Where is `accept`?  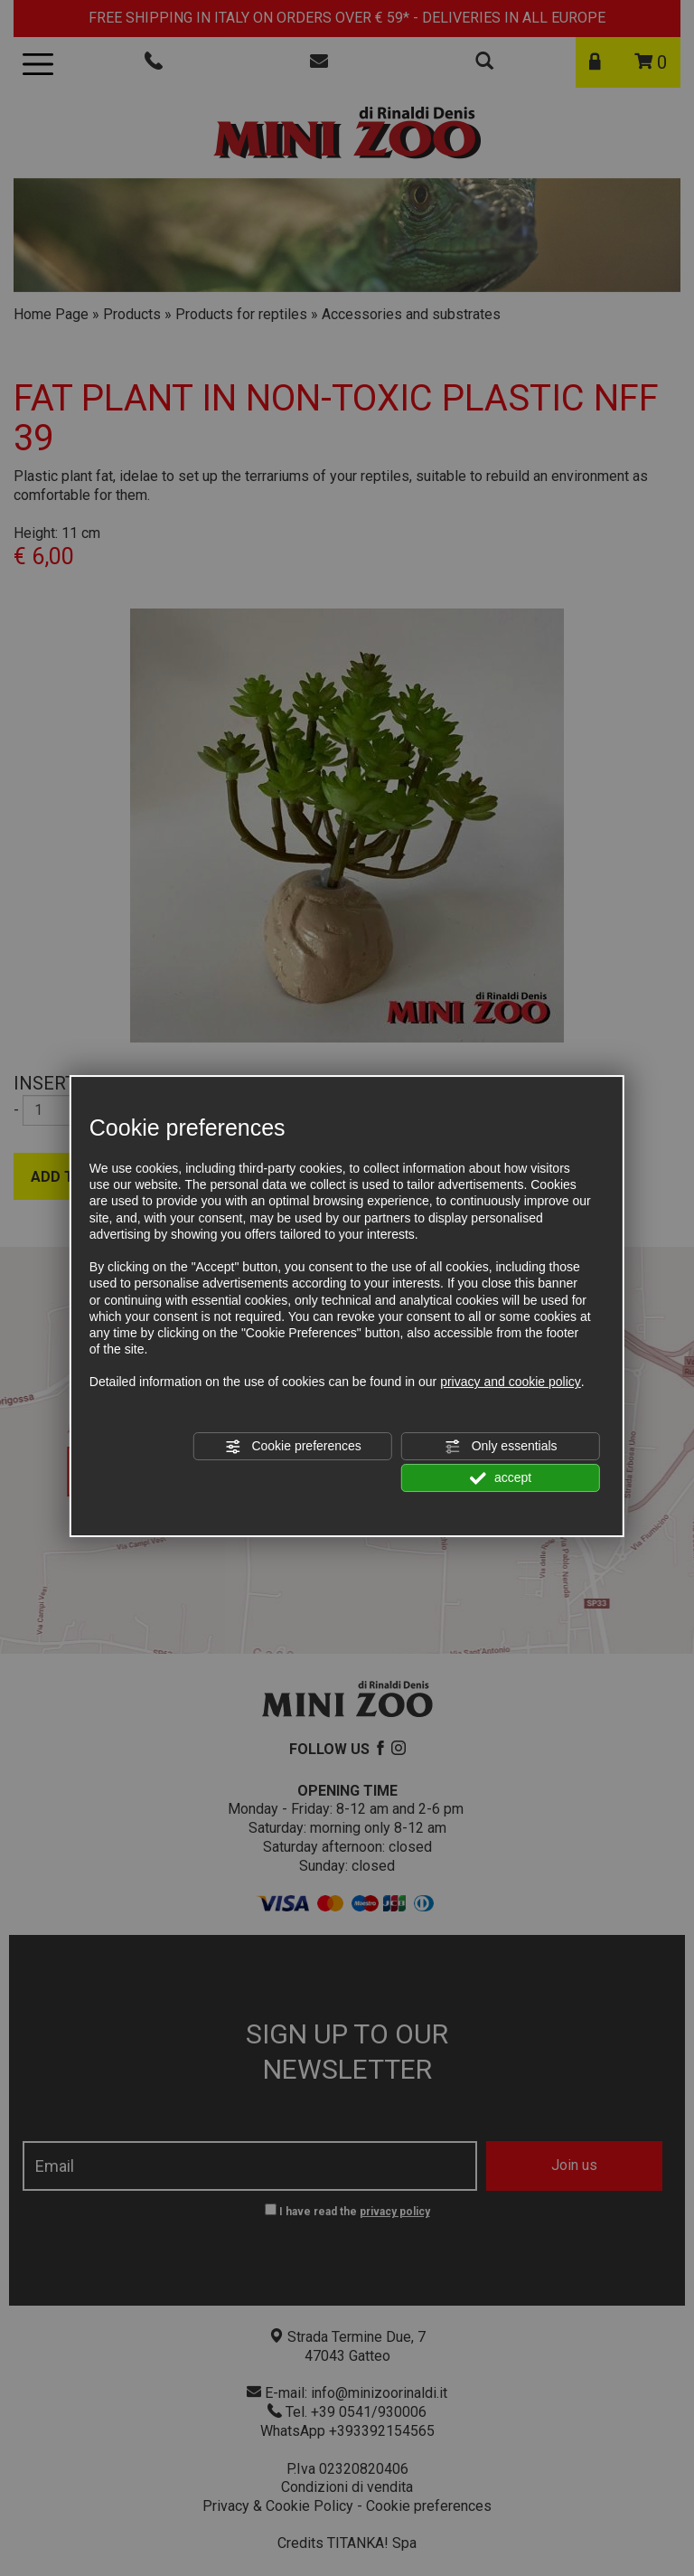 accept is located at coordinates (500, 1478).